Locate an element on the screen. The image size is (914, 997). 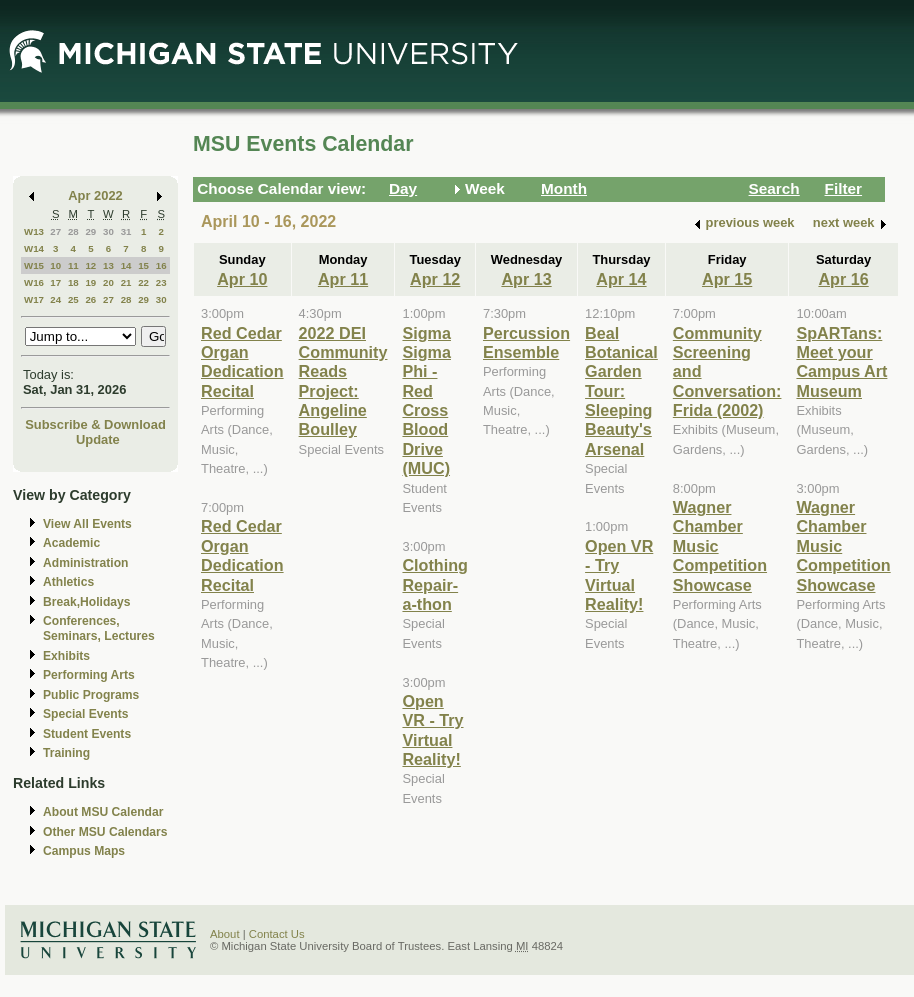
21 is located at coordinates (126, 282).